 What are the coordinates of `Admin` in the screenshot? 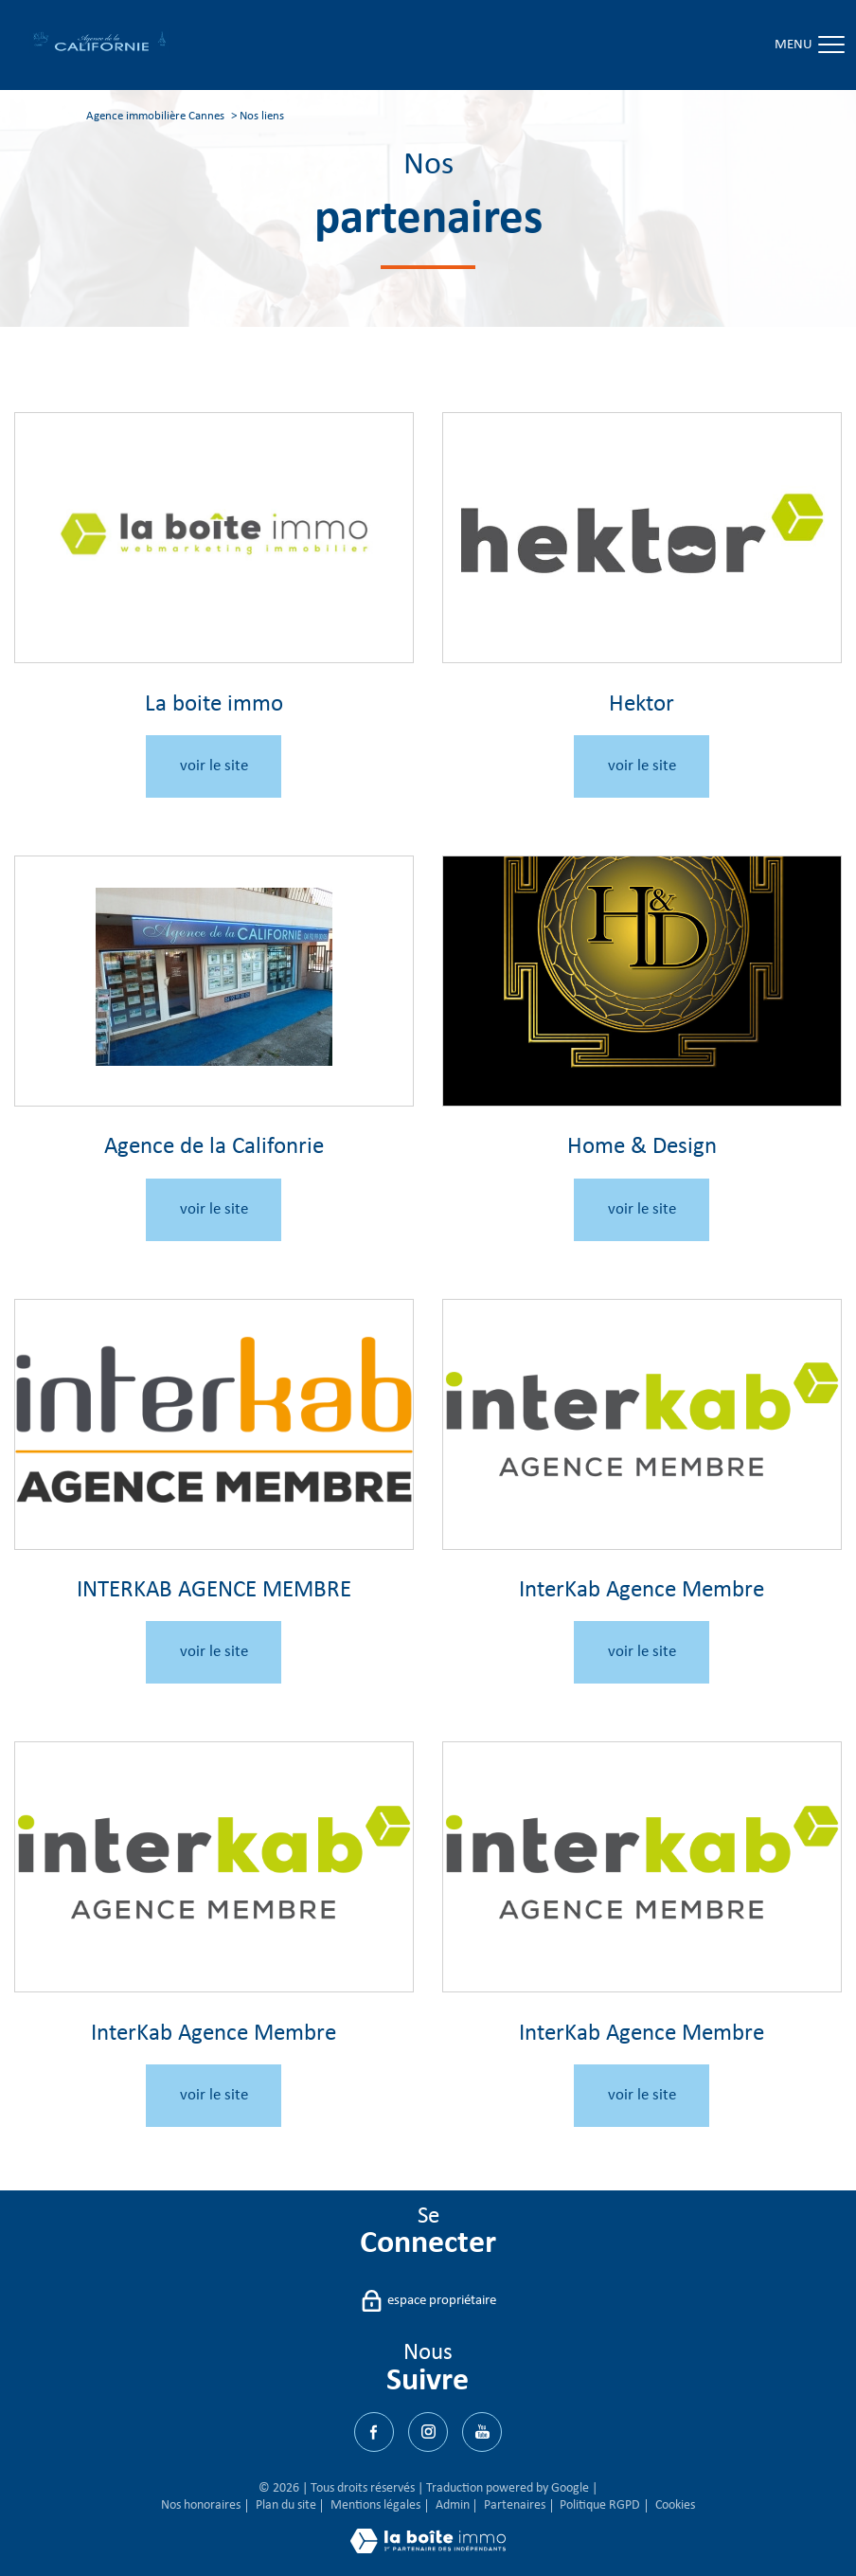 It's located at (453, 2505).